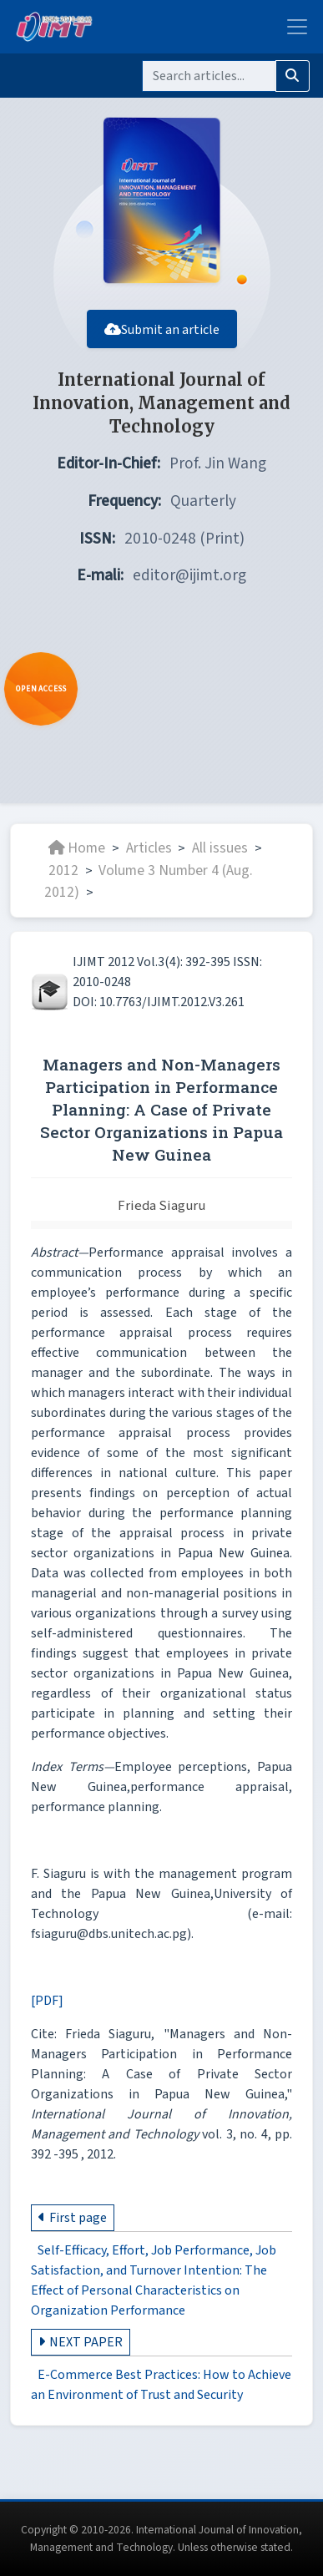 Image resolution: width=323 pixels, height=2576 pixels. Describe the element at coordinates (220, 848) in the screenshot. I see `All issues` at that location.